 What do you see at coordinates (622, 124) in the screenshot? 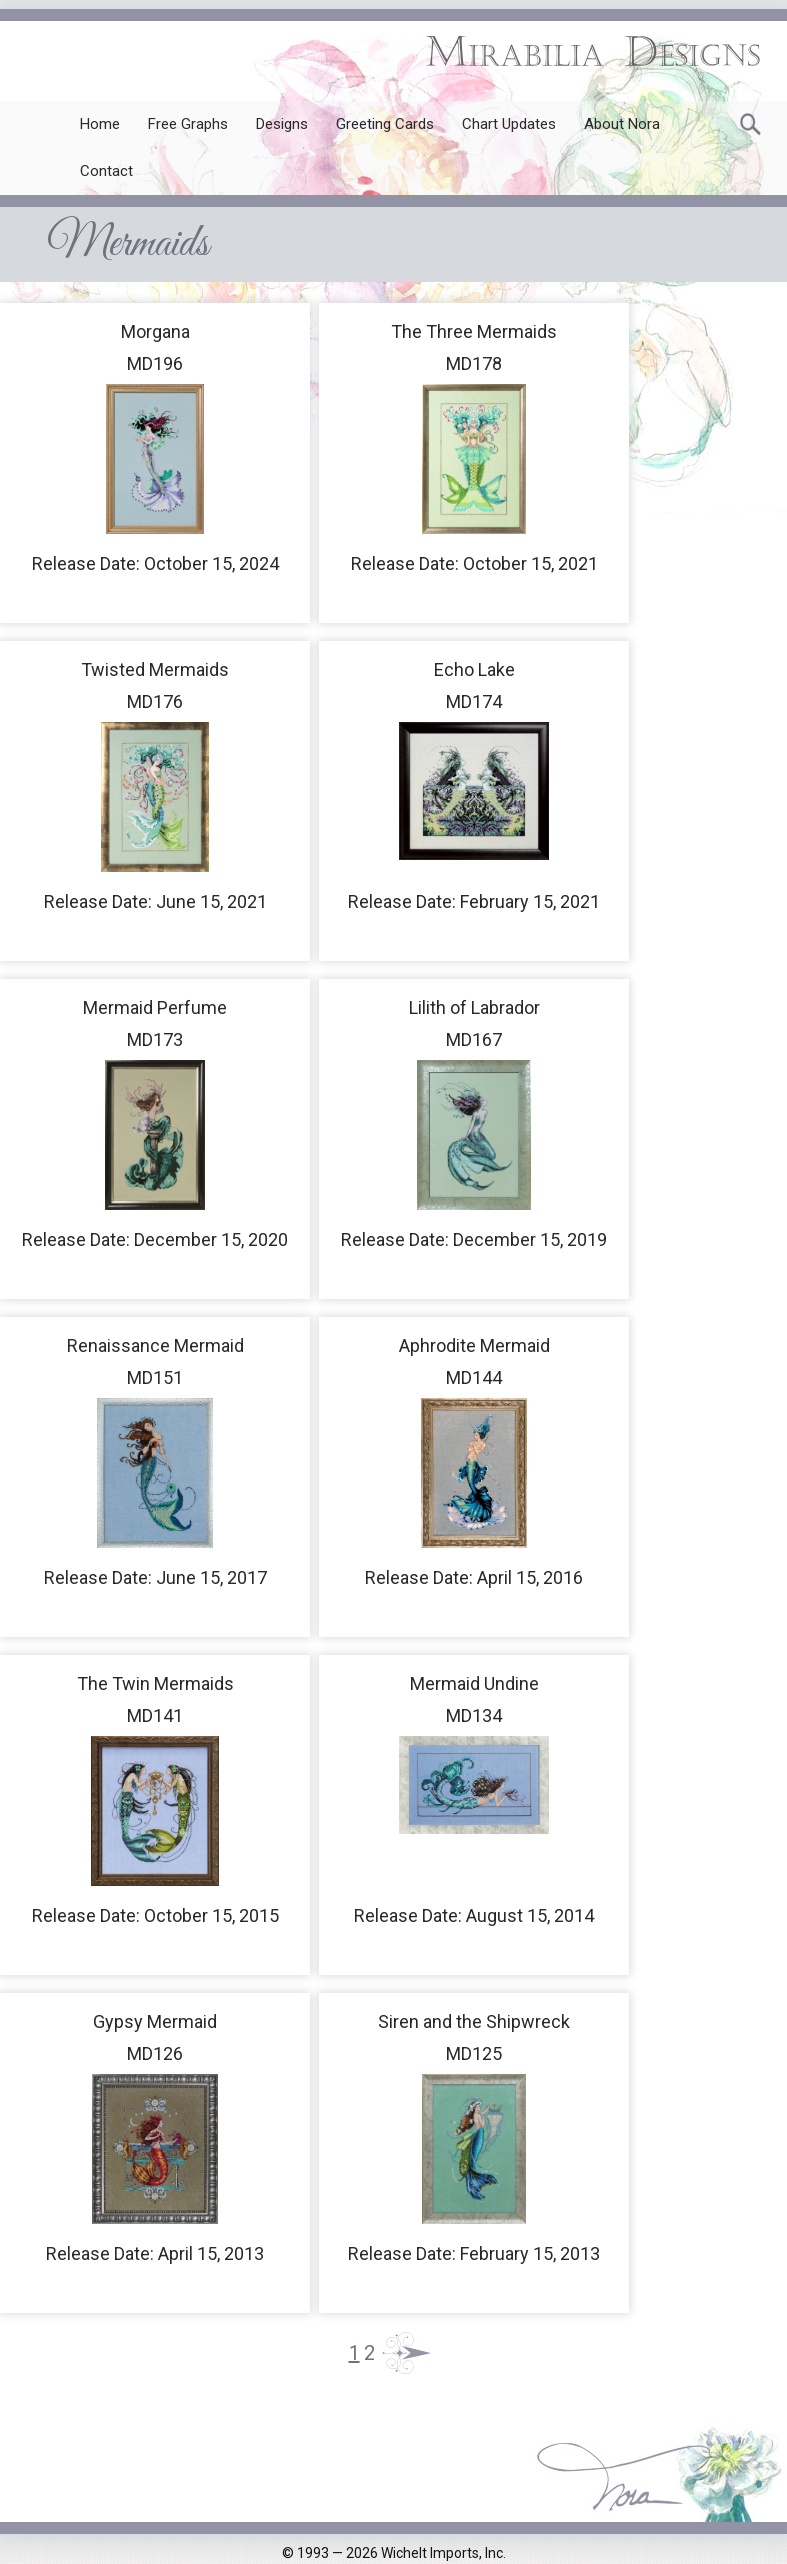
I see `About Nora` at bounding box center [622, 124].